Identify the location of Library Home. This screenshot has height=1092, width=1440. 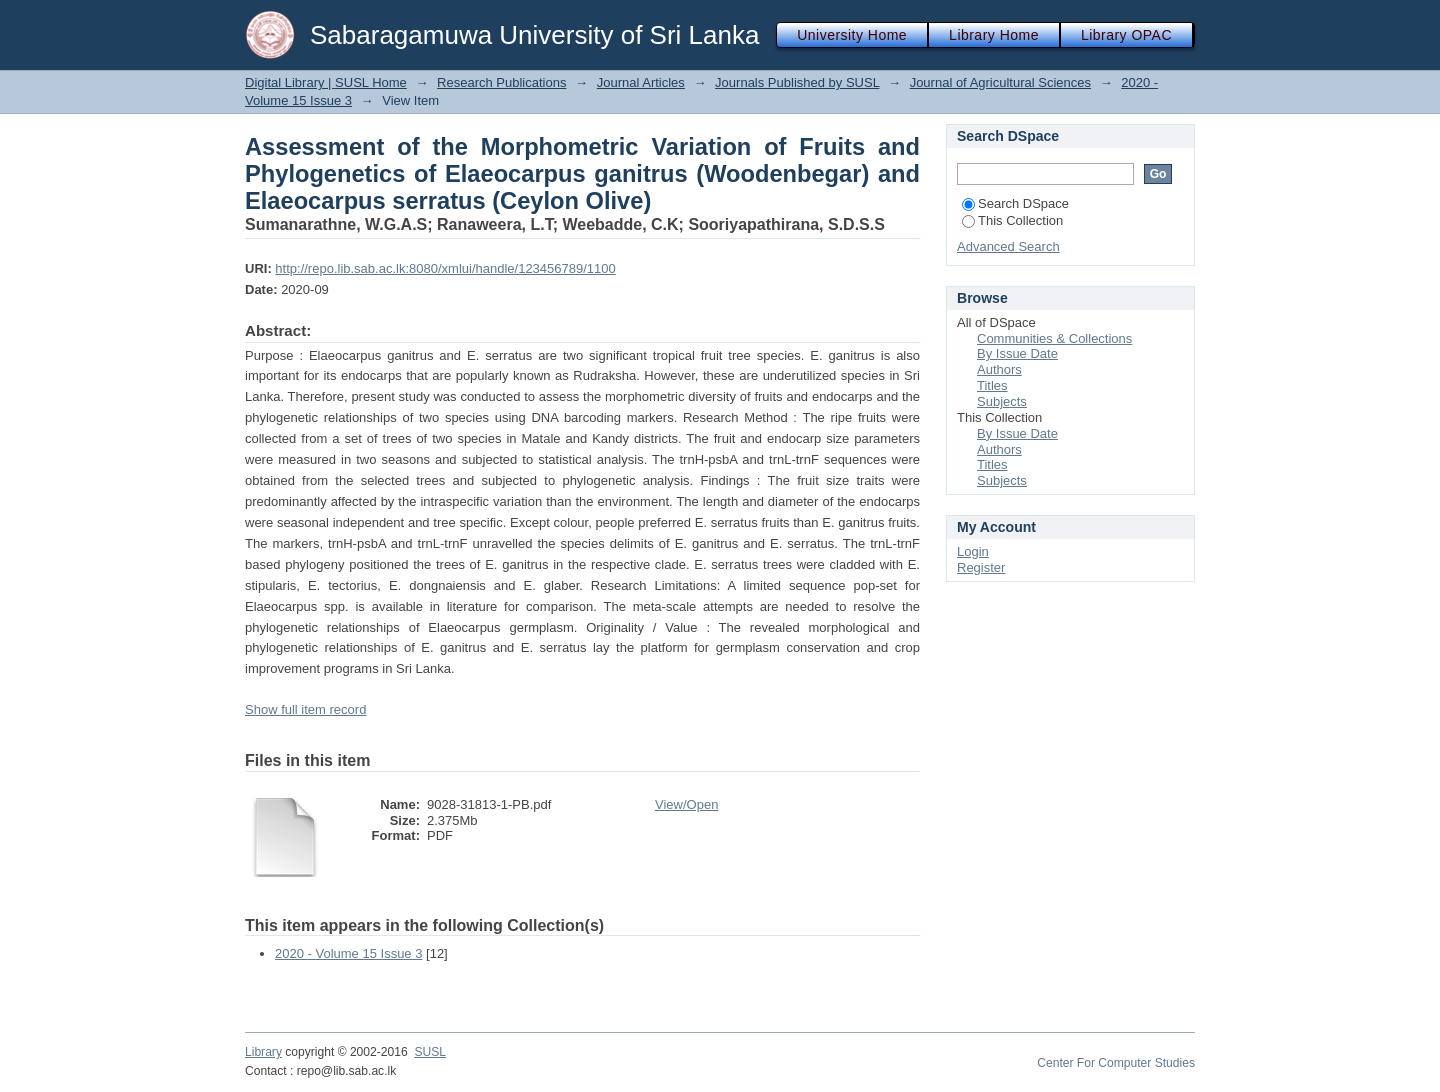
(994, 35).